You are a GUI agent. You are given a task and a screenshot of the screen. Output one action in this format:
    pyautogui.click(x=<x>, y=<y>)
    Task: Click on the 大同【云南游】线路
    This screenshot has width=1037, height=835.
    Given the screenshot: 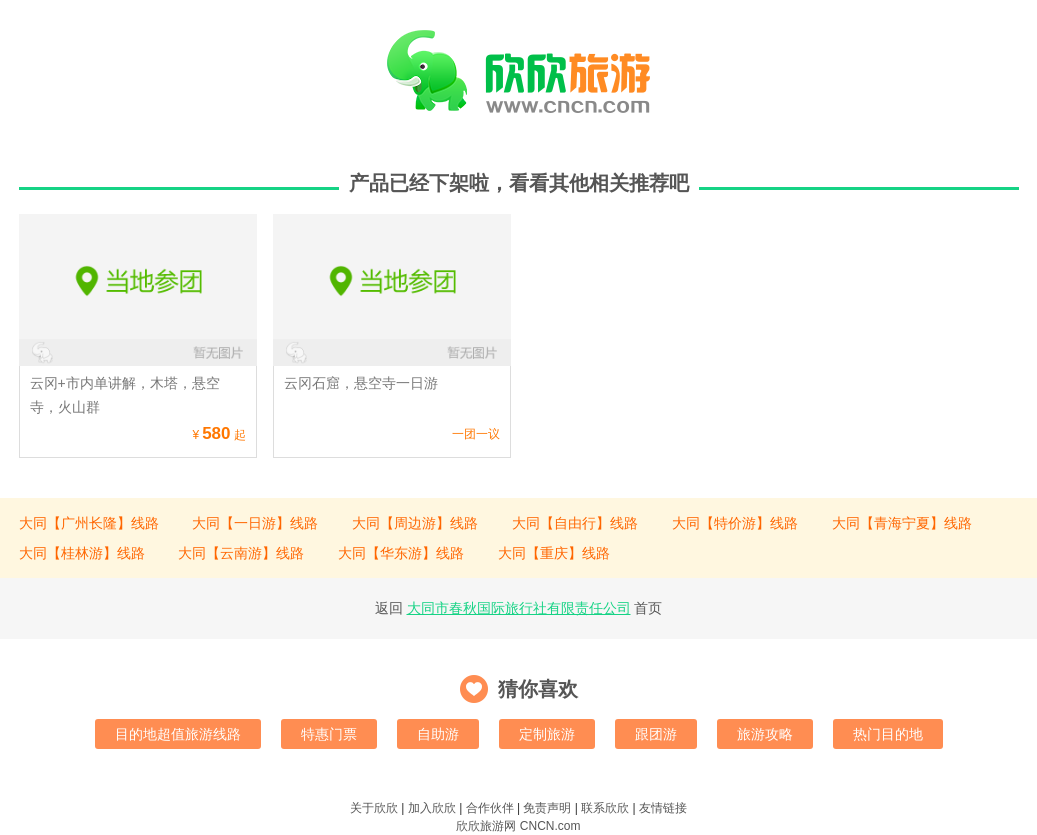 What is the action you would take?
    pyautogui.click(x=241, y=553)
    